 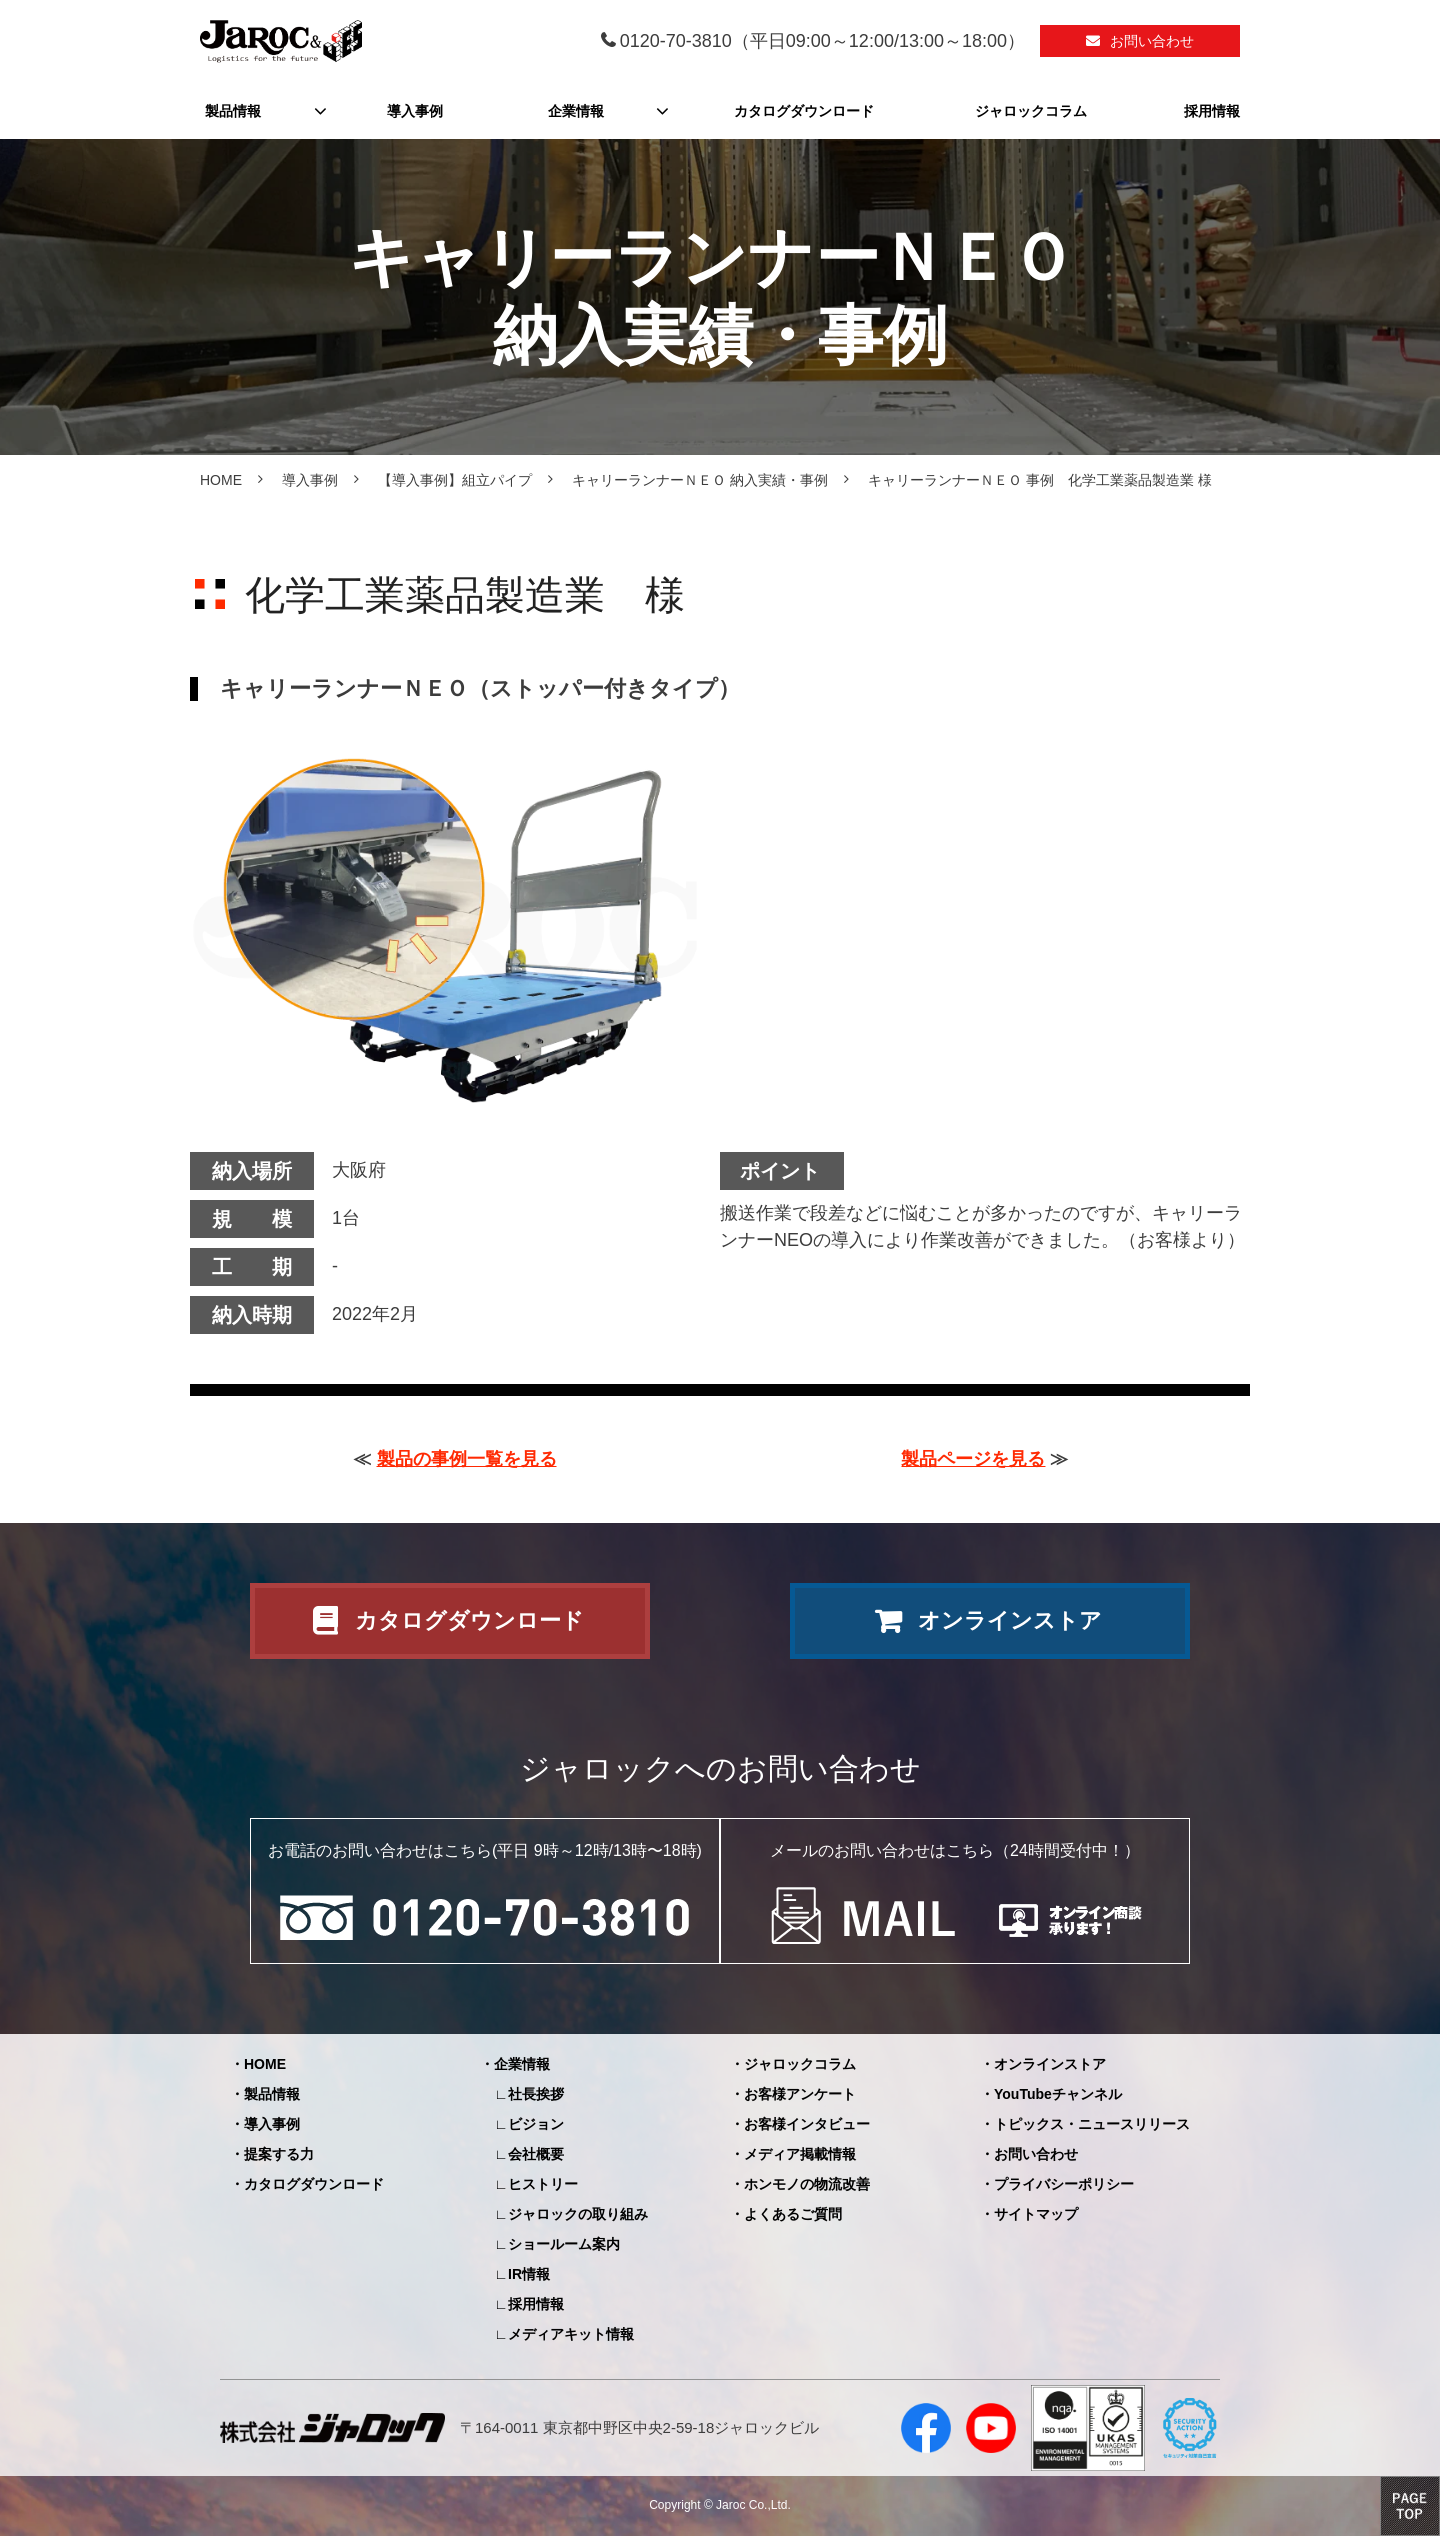 What do you see at coordinates (536, 2124) in the screenshot?
I see `ビジョン` at bounding box center [536, 2124].